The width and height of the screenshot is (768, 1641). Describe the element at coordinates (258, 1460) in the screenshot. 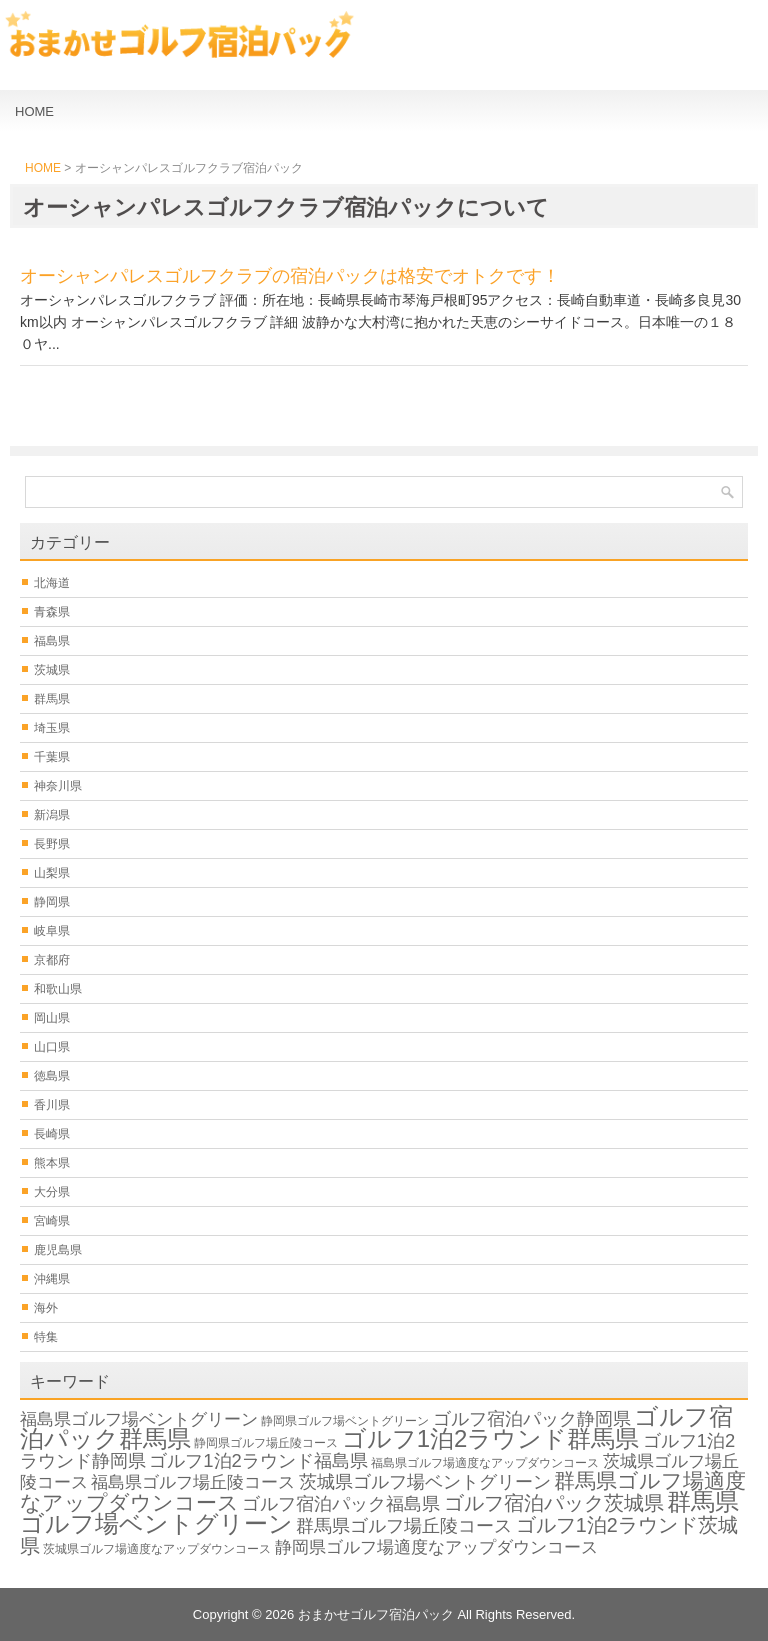

I see `ゴルフ1泊2ラウンド福島県` at that location.